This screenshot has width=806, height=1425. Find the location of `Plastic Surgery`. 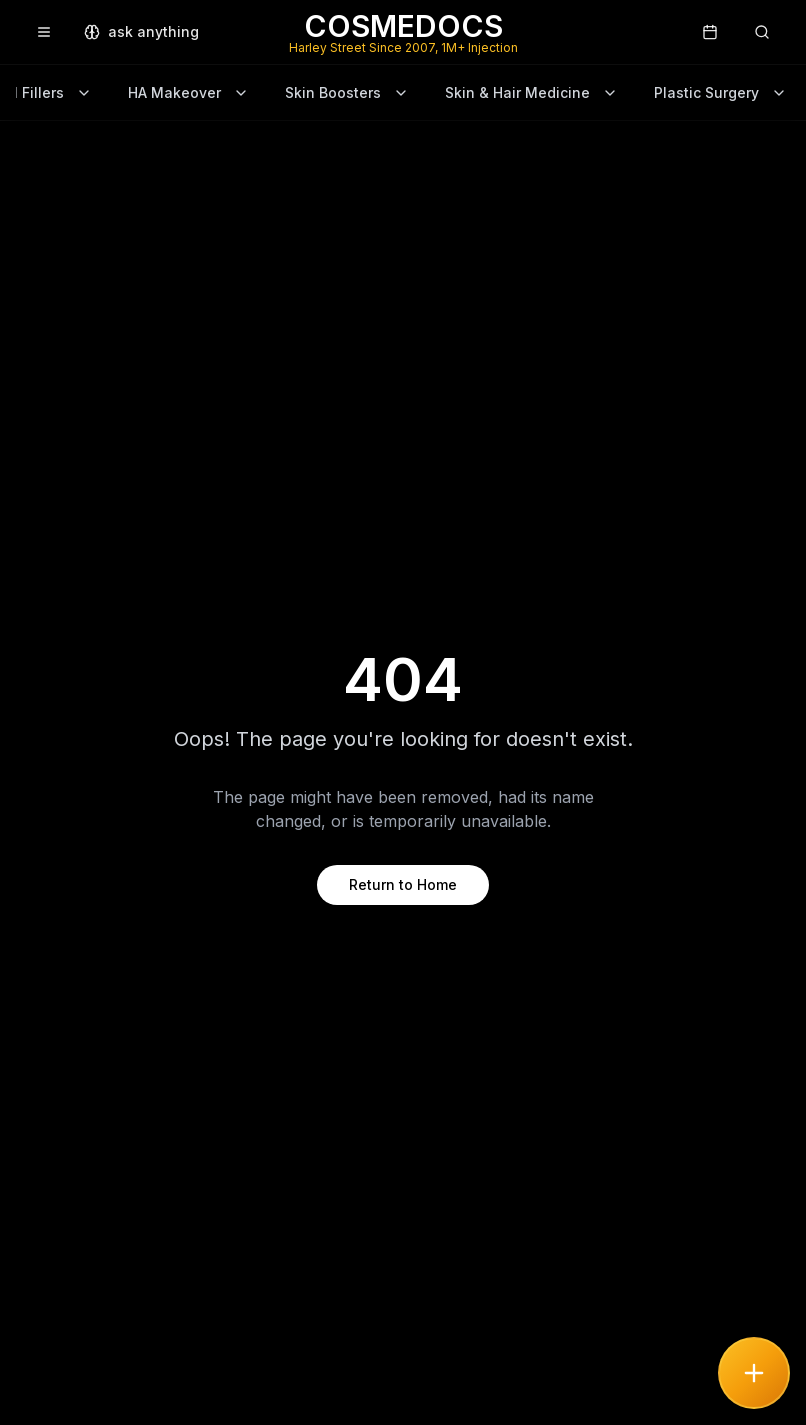

Plastic Surgery is located at coordinates (720, 92).